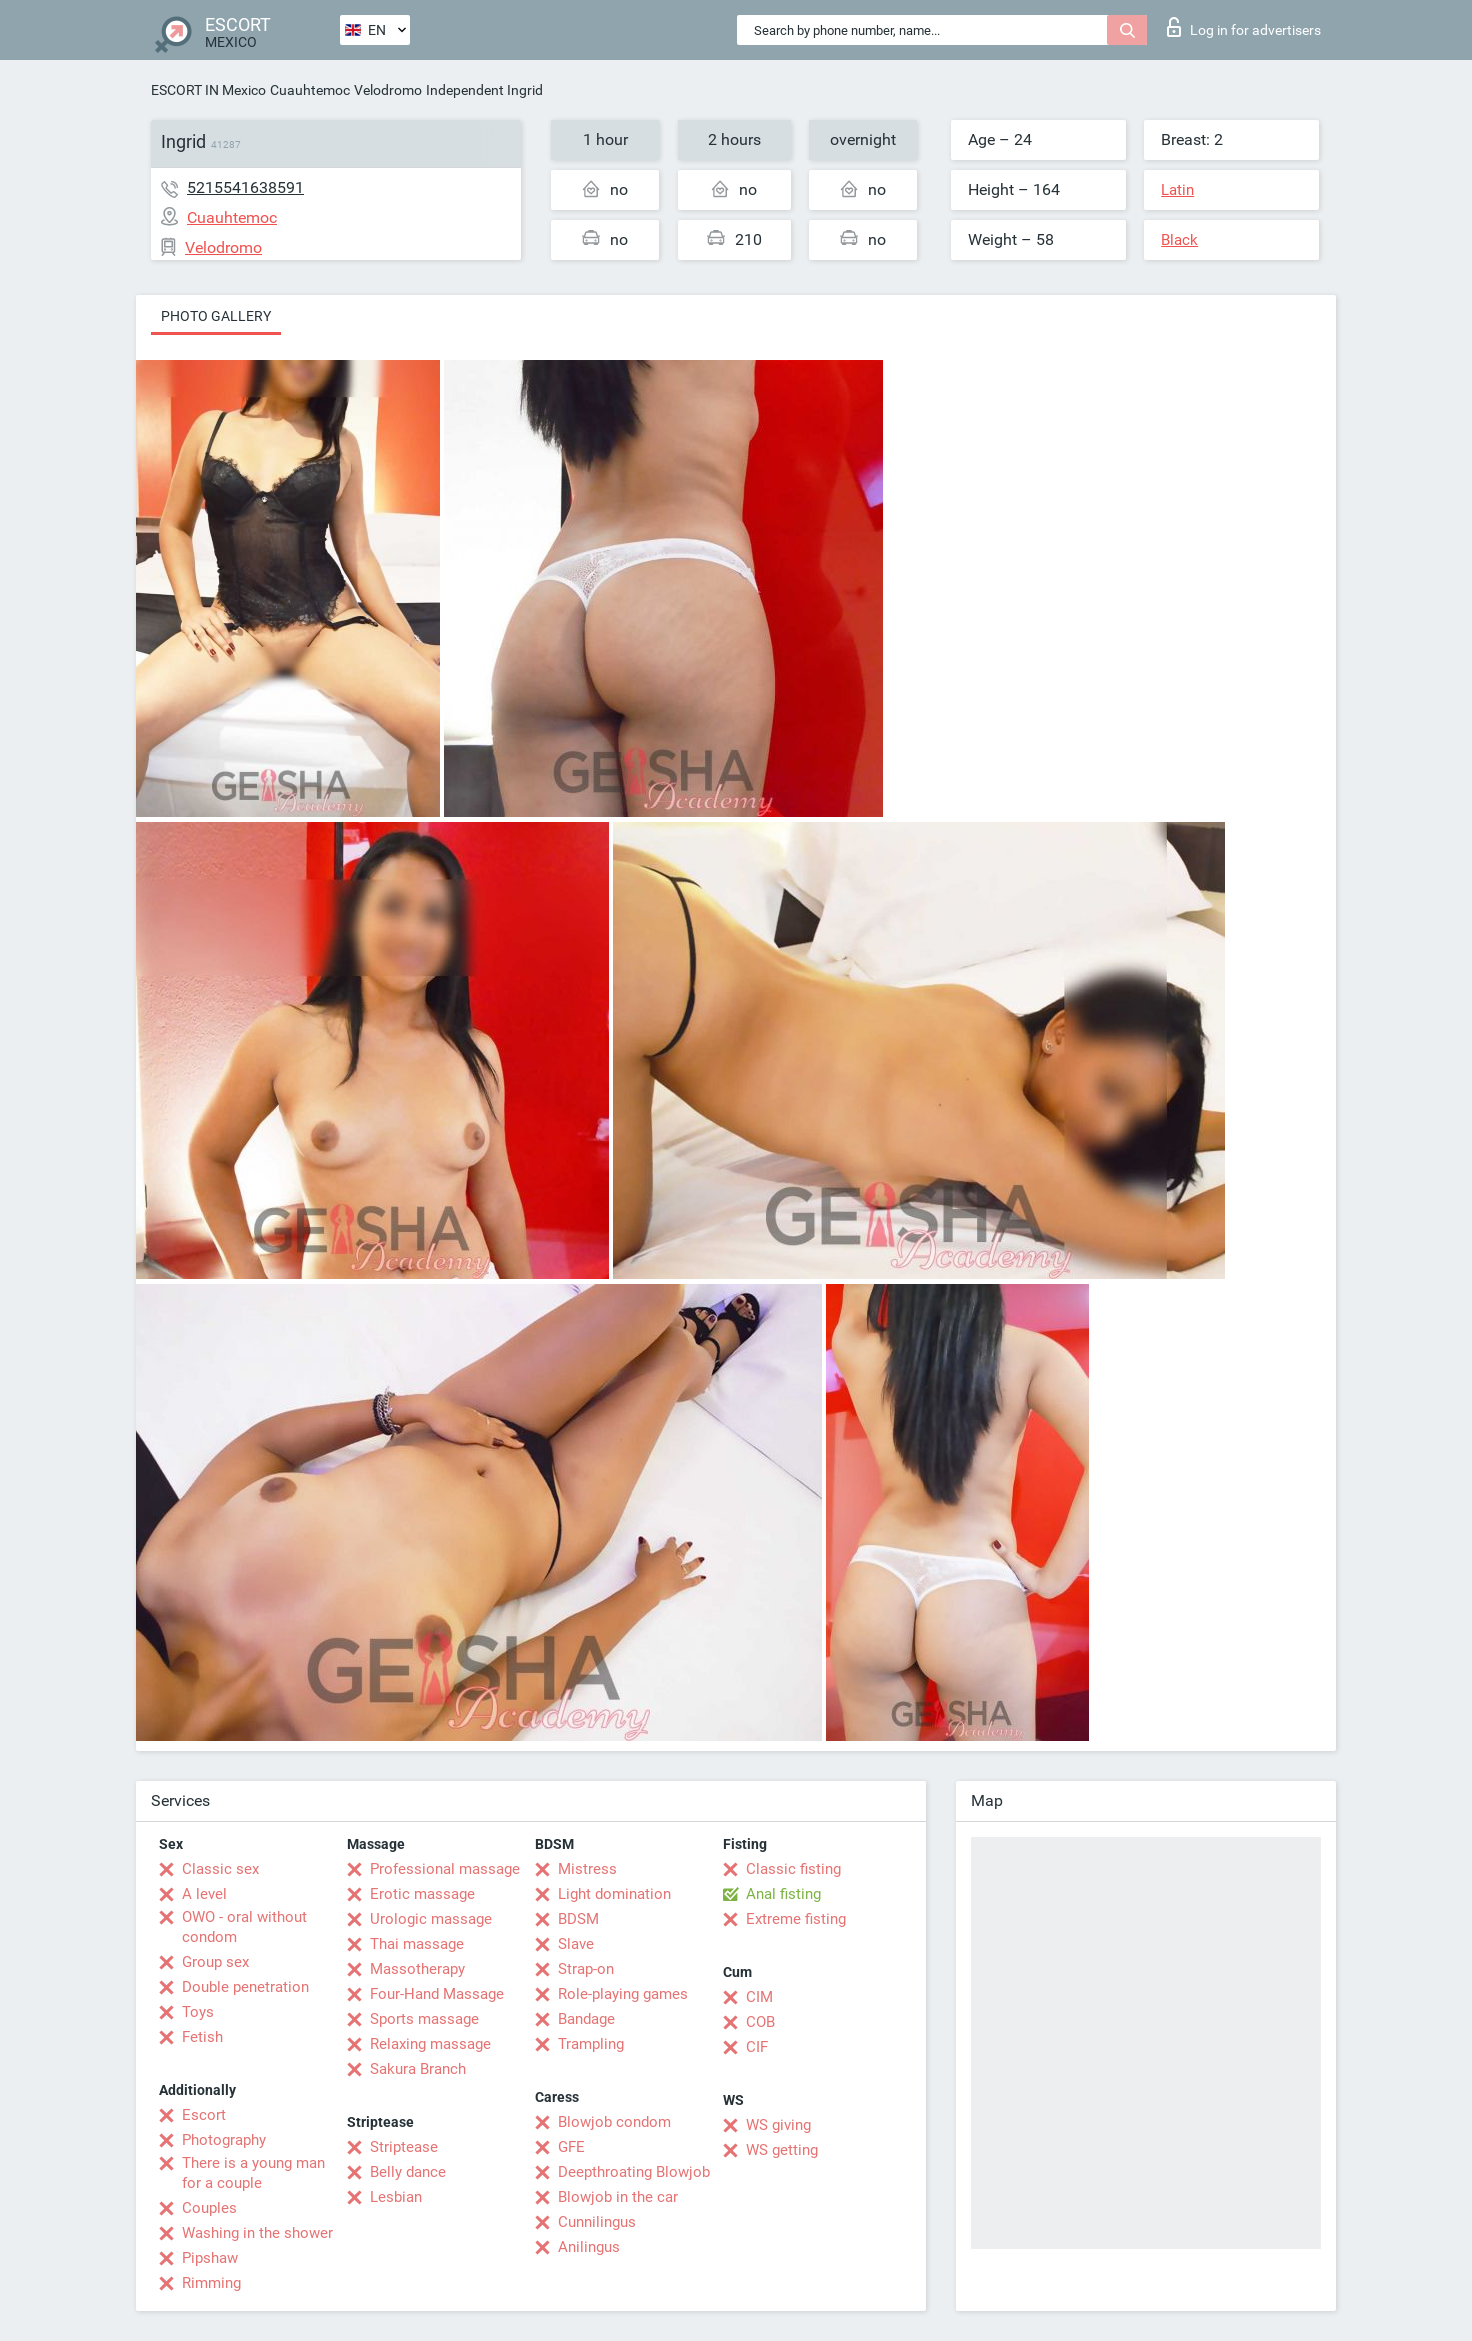 This screenshot has height=2341, width=1472. I want to click on CIM, so click(759, 1997).